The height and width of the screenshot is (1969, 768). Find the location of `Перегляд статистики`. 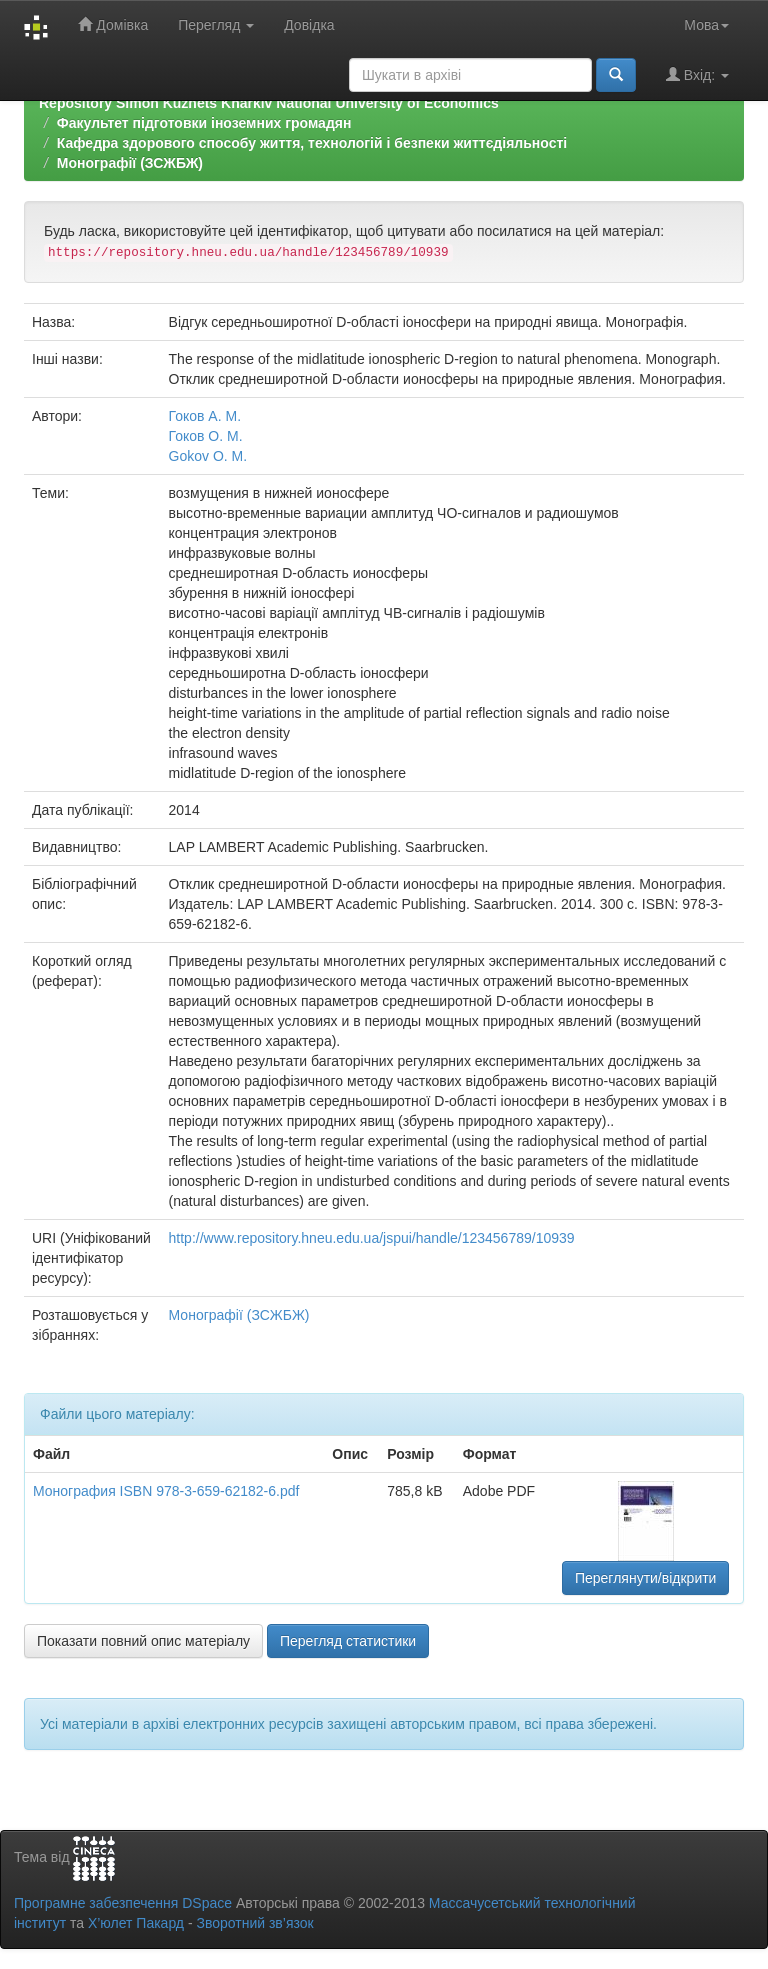

Перегляд статистики is located at coordinates (348, 1641).